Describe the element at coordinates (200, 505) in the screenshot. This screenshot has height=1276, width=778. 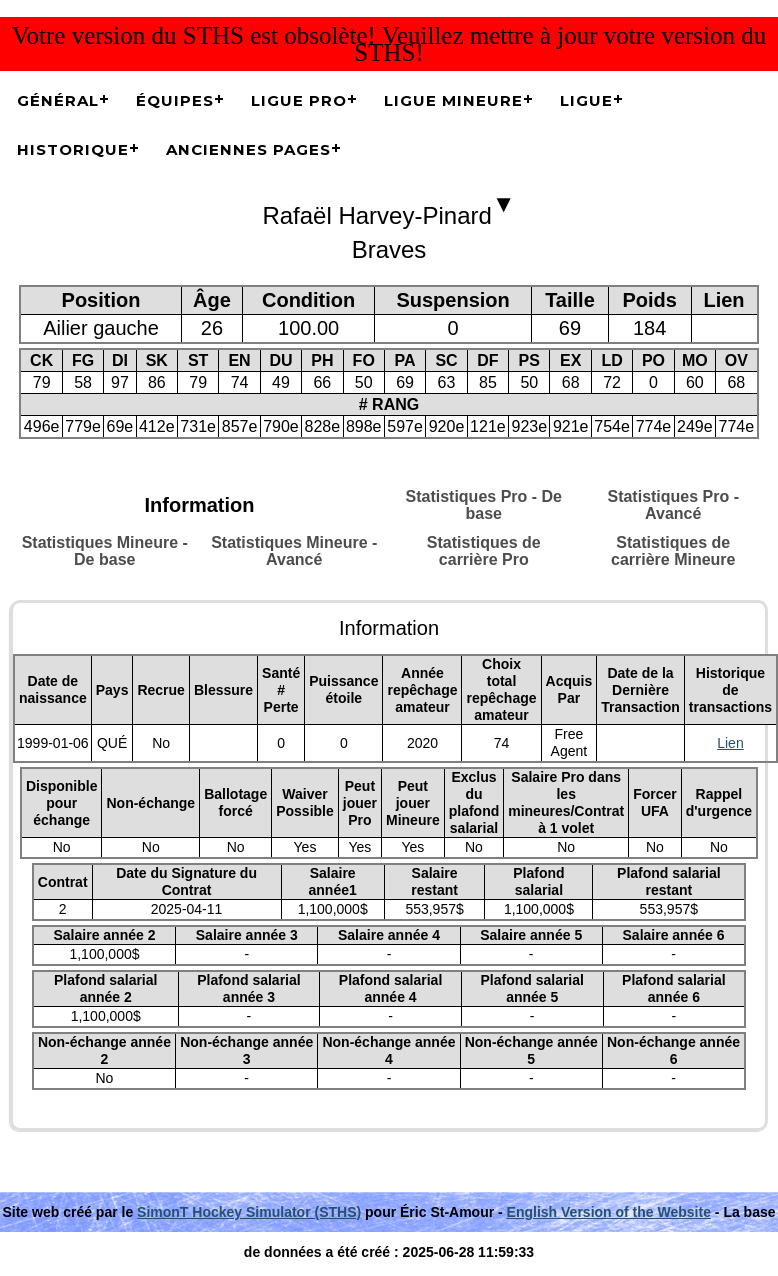
I see `Information` at that location.